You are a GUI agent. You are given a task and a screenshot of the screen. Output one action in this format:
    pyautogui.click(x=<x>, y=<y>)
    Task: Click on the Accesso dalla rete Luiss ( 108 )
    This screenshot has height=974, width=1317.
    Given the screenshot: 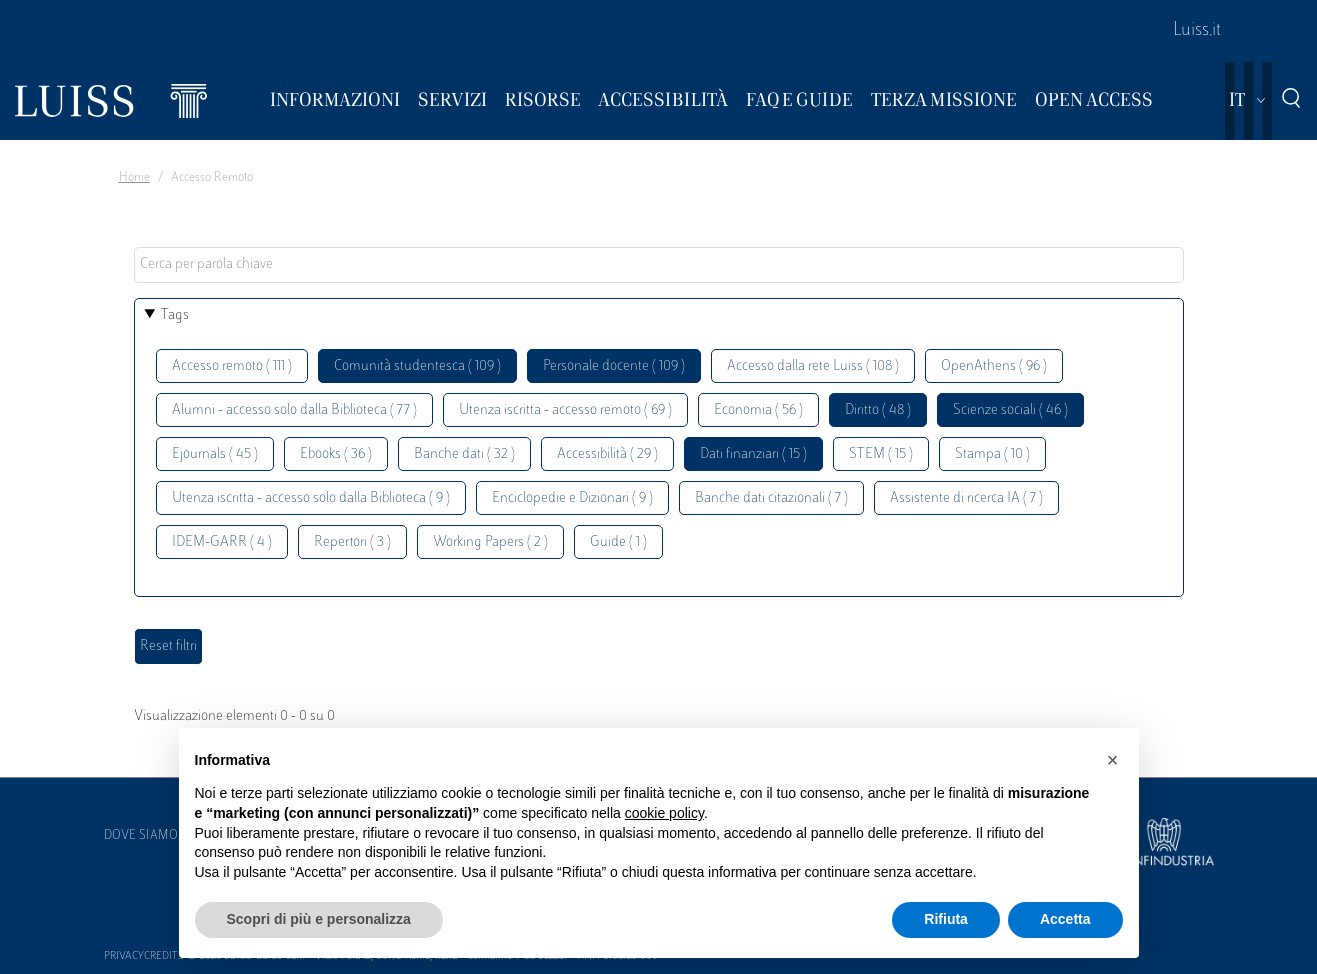 What is the action you would take?
    pyautogui.click(x=813, y=366)
    